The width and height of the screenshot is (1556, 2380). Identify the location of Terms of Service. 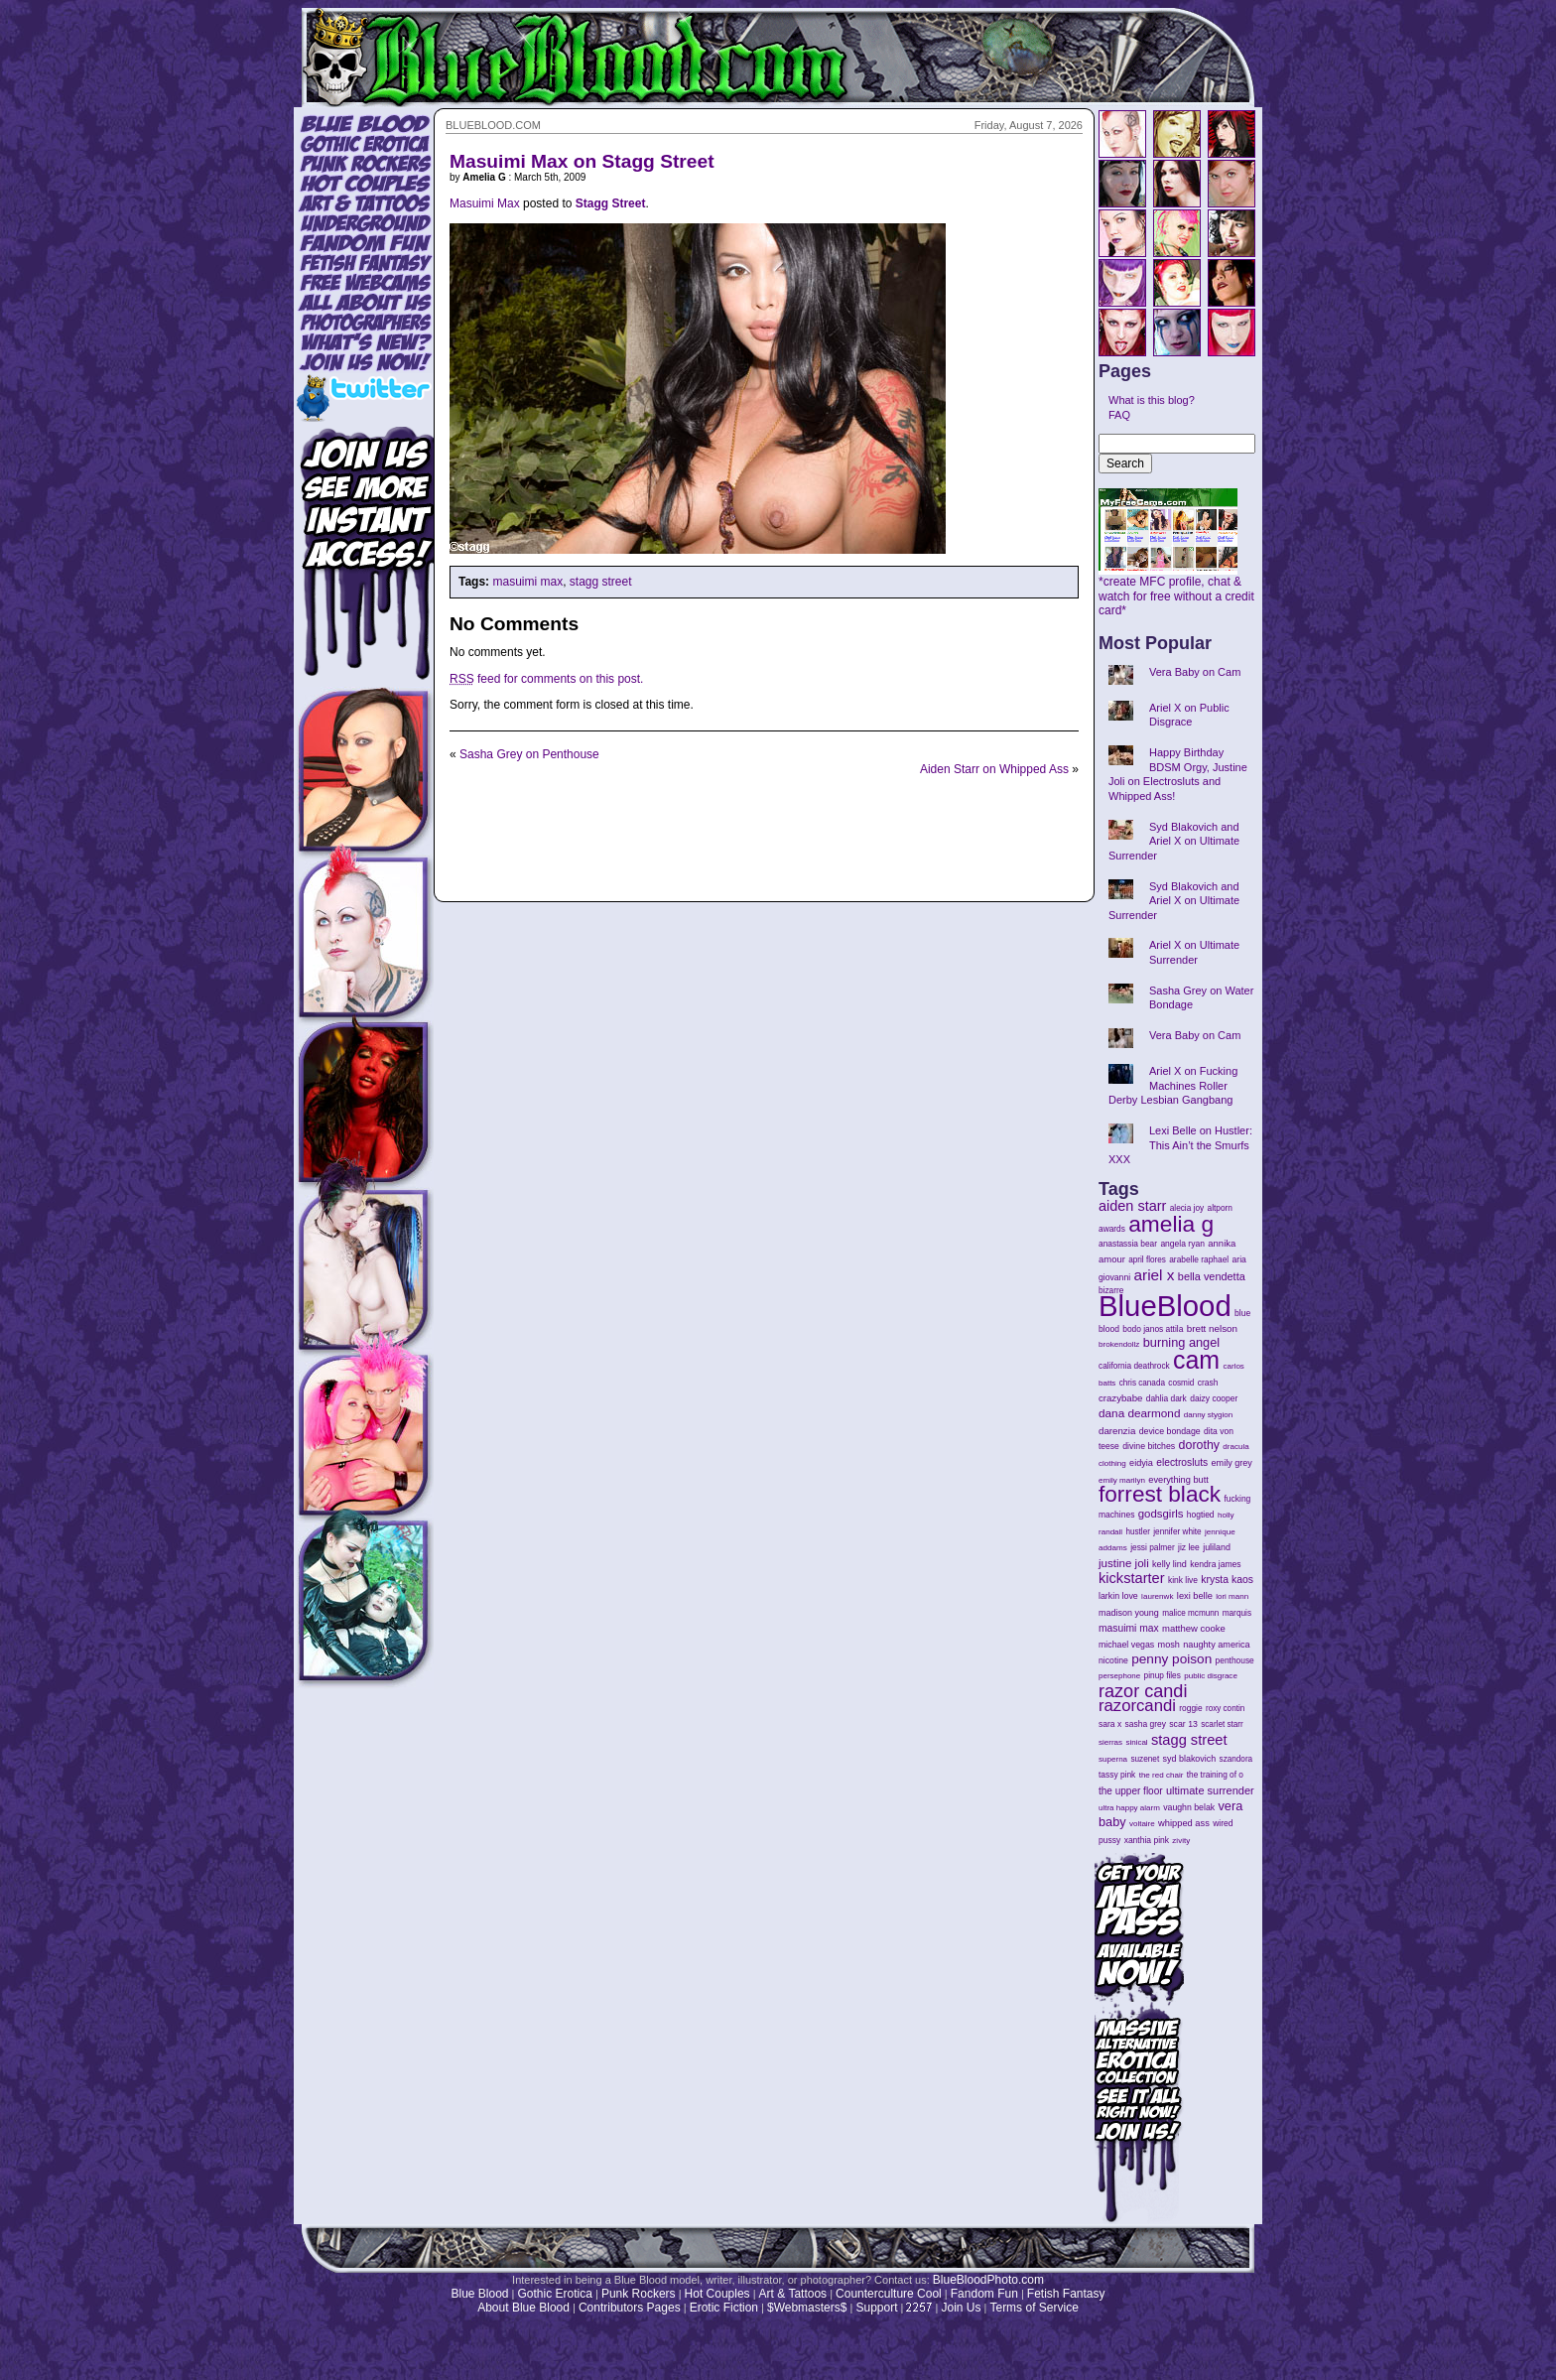
(1033, 2307).